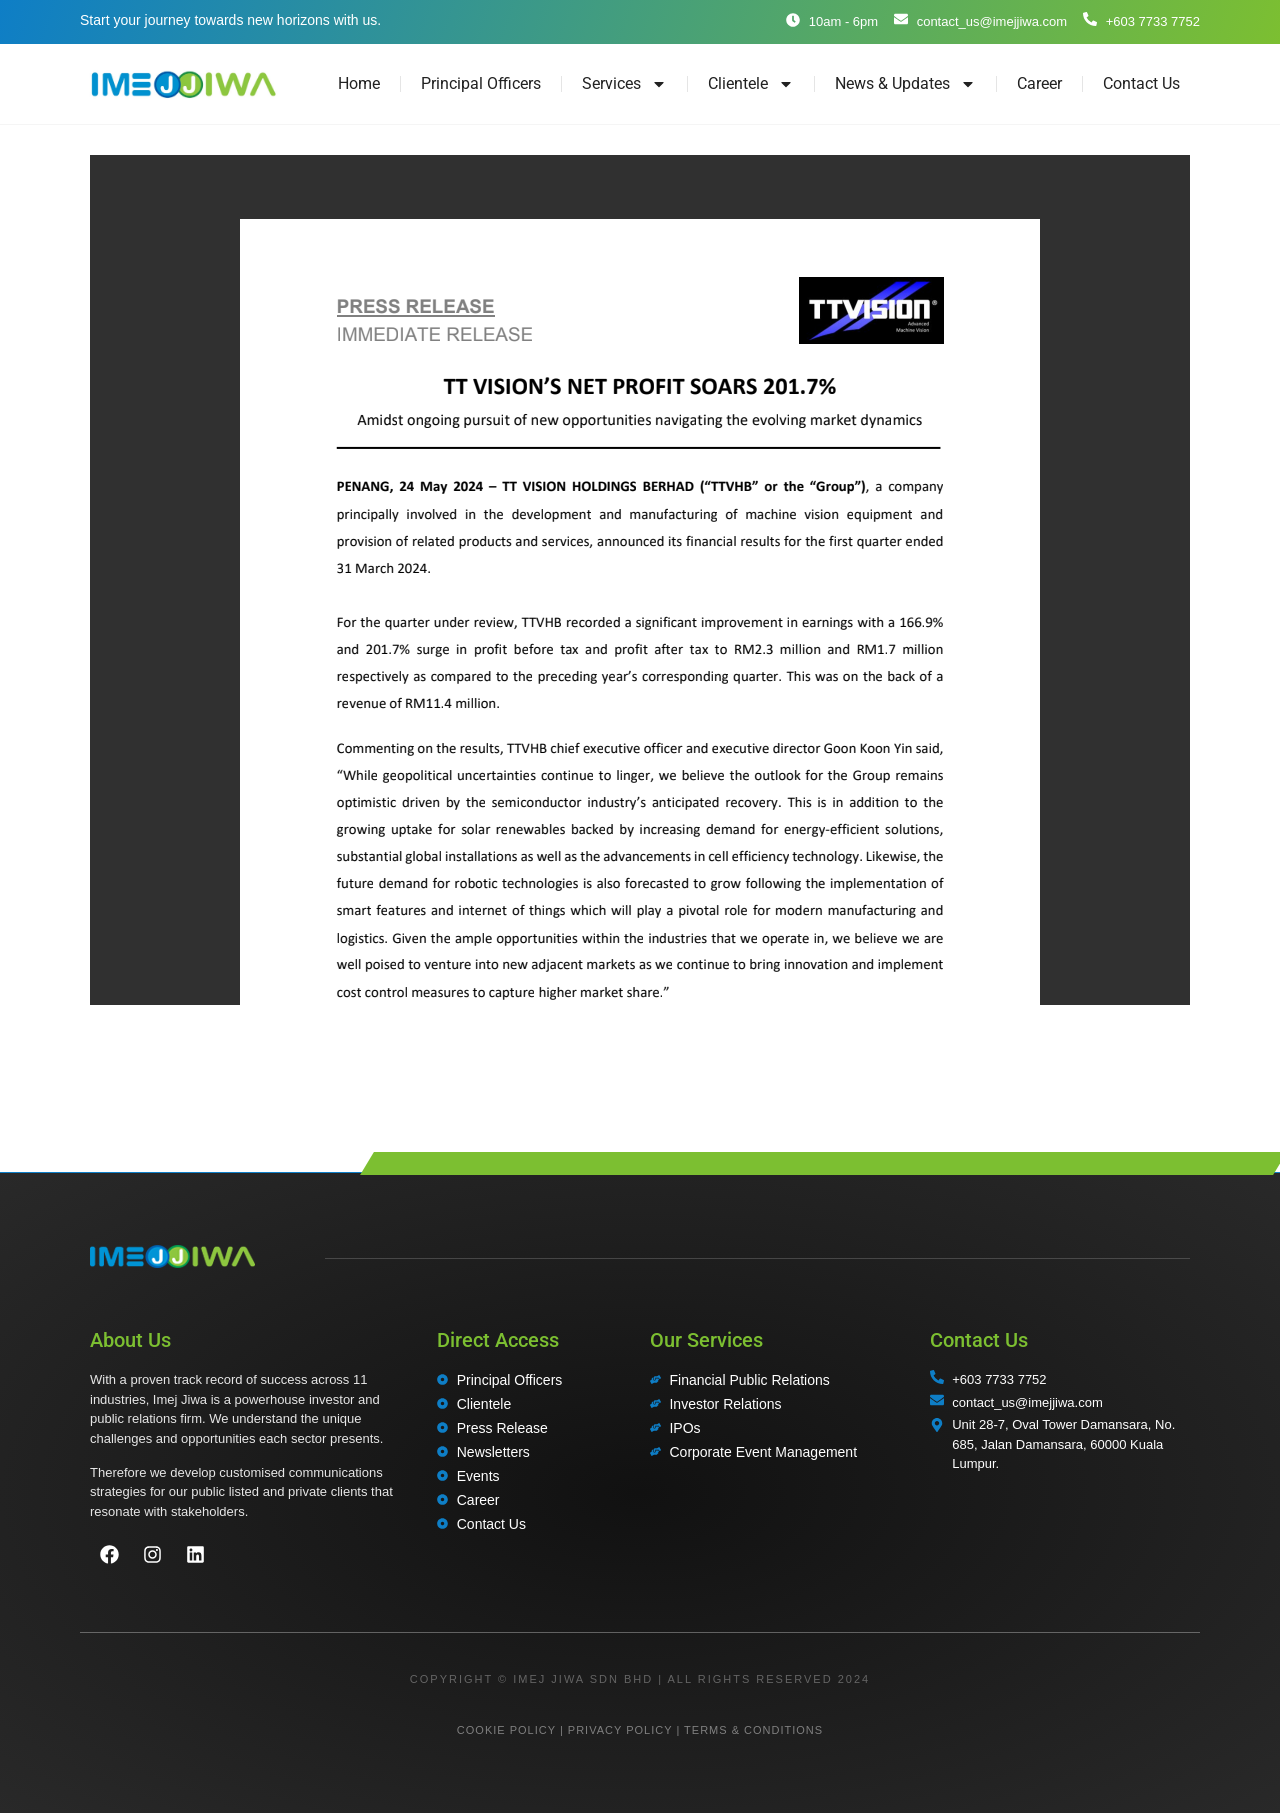 Image resolution: width=1280 pixels, height=1813 pixels. I want to click on Home, so click(359, 83).